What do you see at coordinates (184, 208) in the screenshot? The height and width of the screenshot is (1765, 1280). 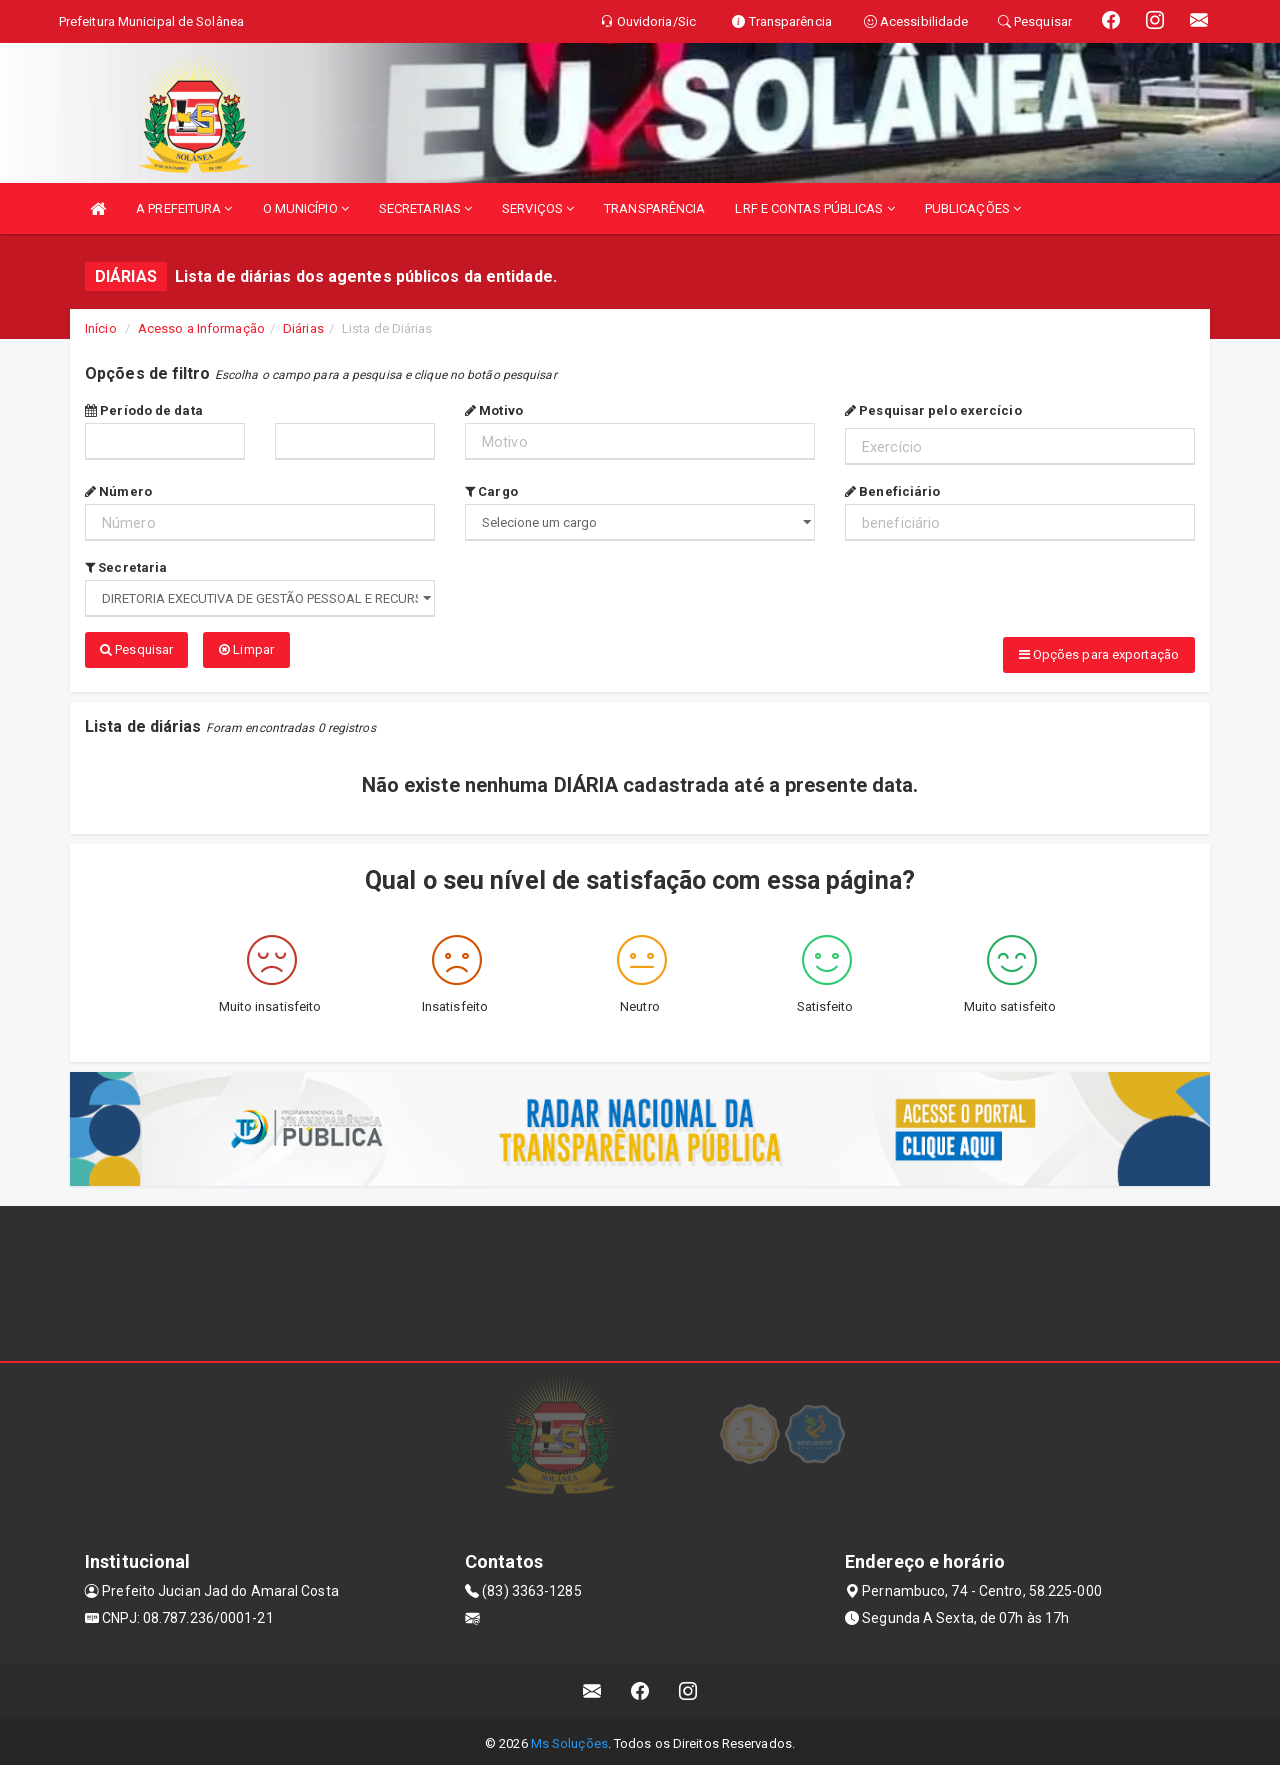 I see `A PREFEITURA` at bounding box center [184, 208].